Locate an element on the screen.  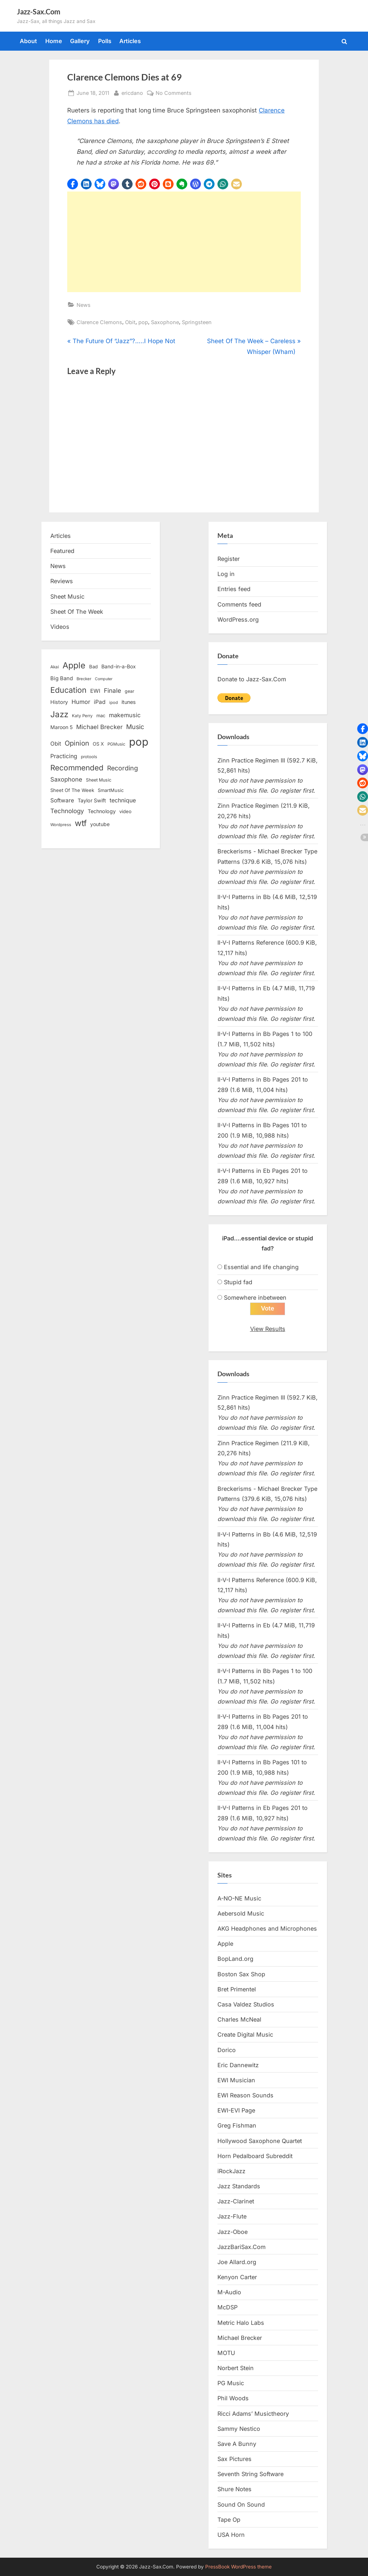
Band-in-a-Box [Band-in-a-Box (17 items)] is located at coordinates (118, 666).